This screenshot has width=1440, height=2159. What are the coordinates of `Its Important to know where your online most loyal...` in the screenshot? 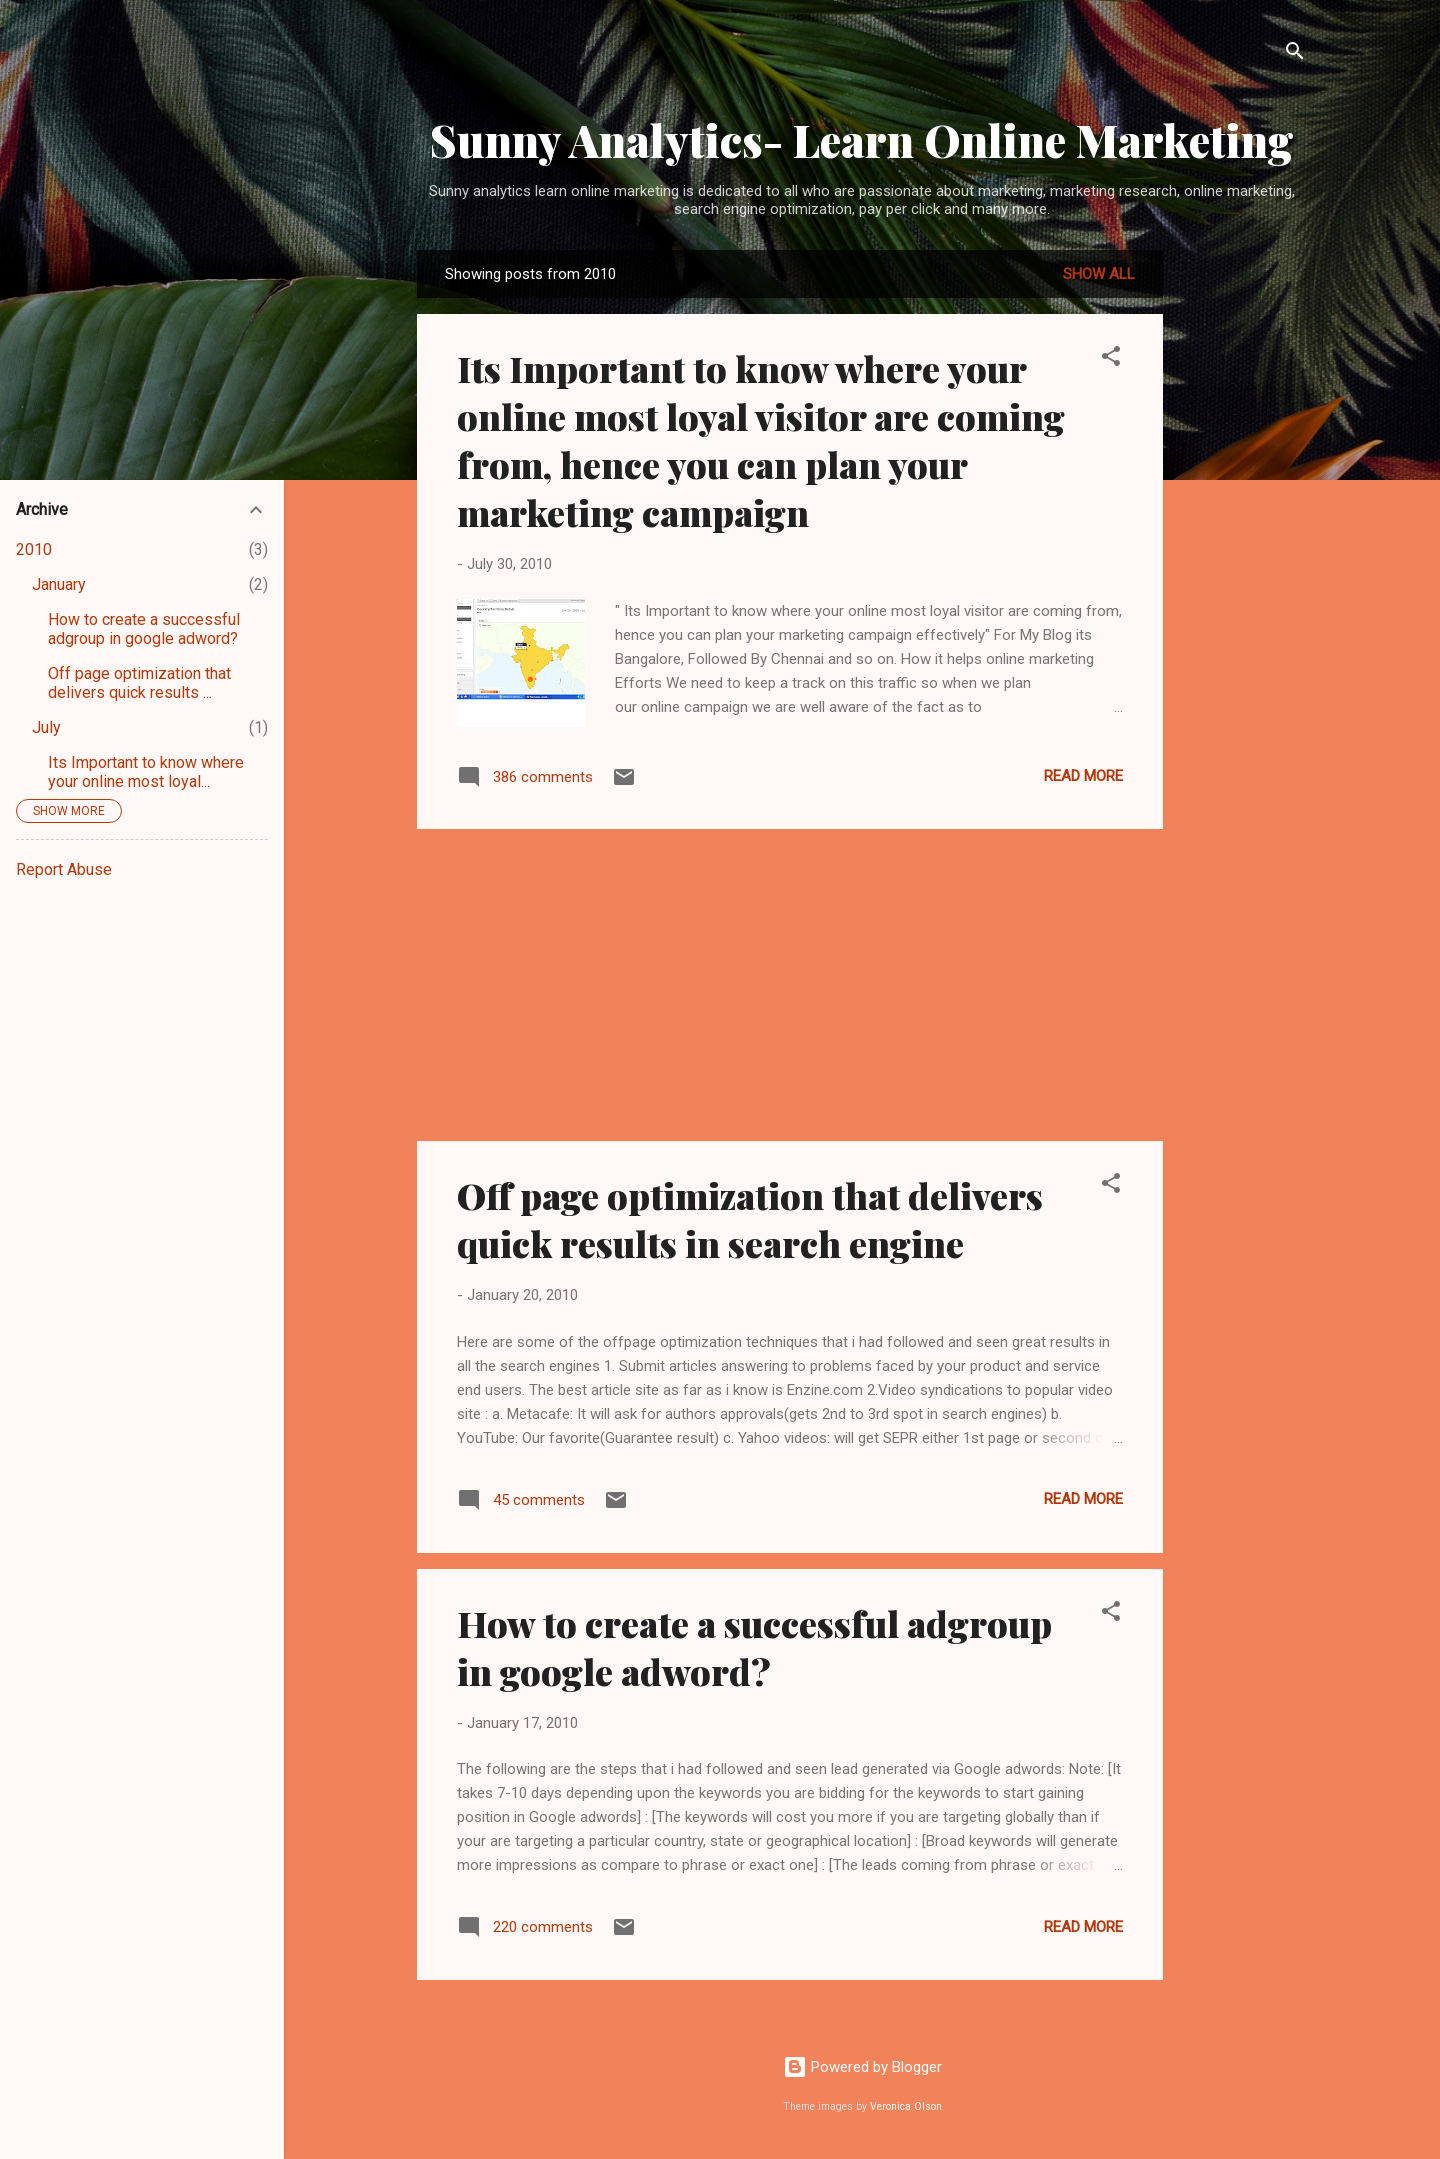 It's located at (146, 772).